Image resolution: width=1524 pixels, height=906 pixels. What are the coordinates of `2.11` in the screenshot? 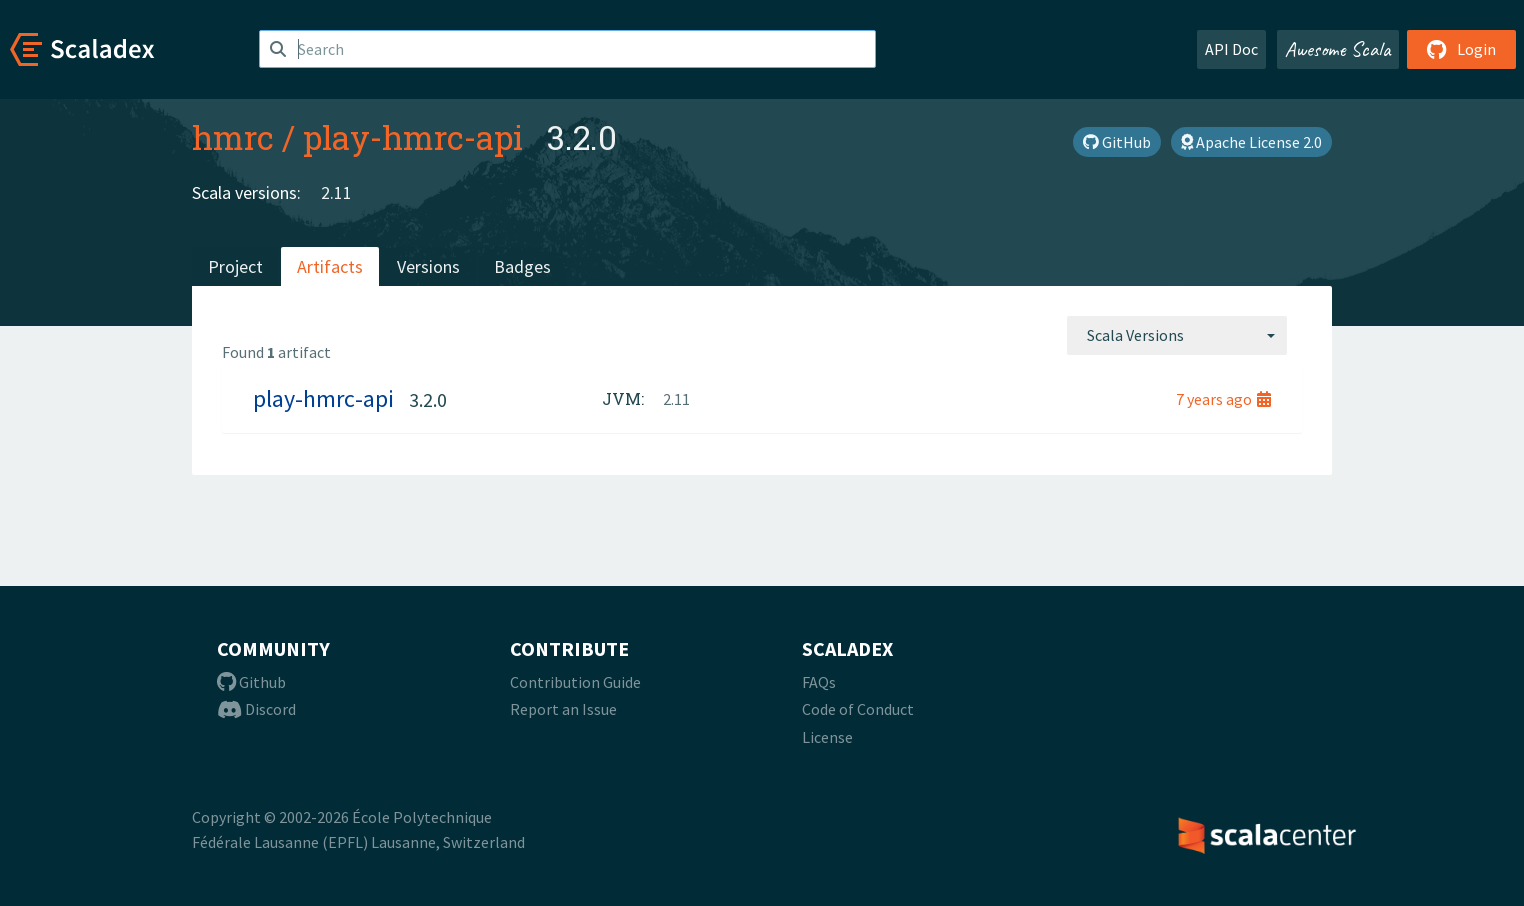 It's located at (336, 192).